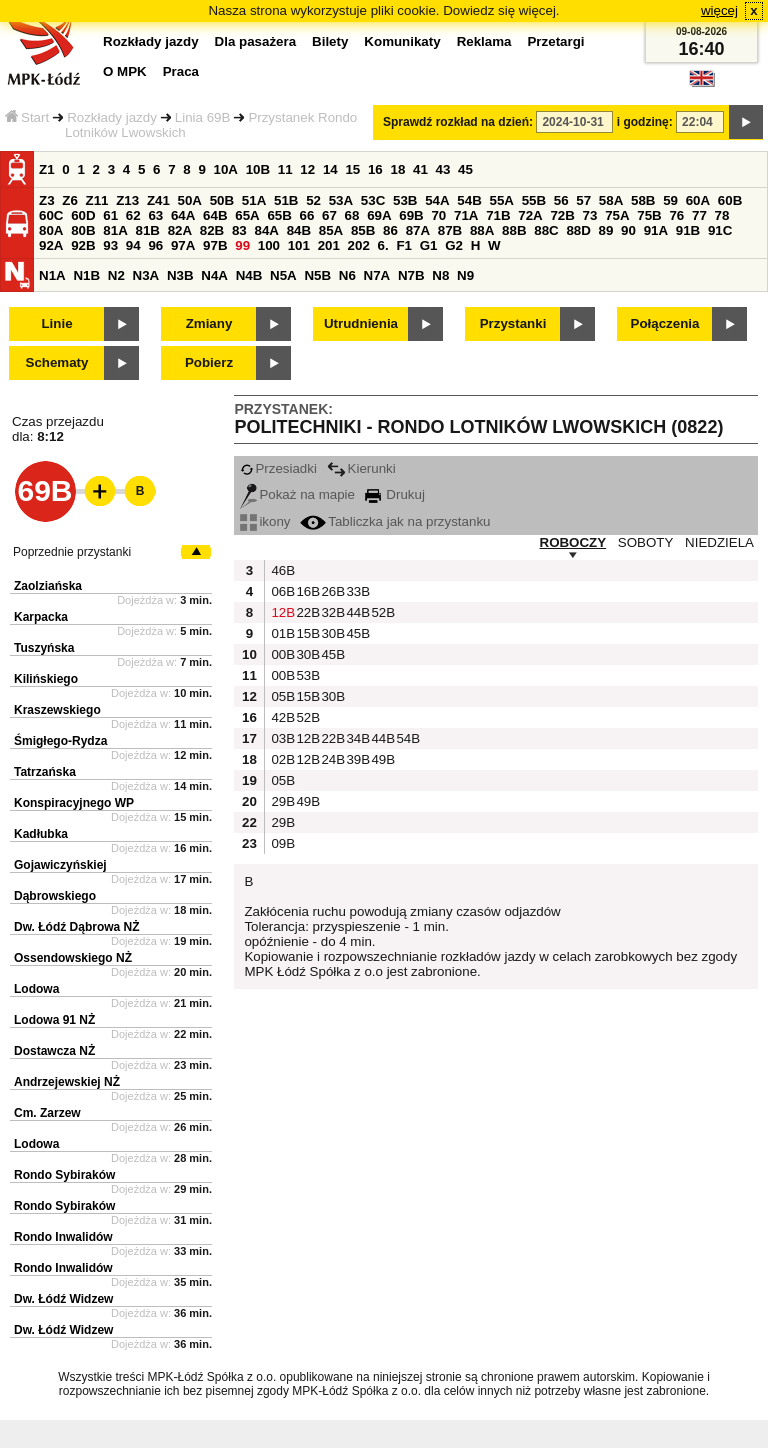  Describe the element at coordinates (249, 275) in the screenshot. I see `N4B` at that location.